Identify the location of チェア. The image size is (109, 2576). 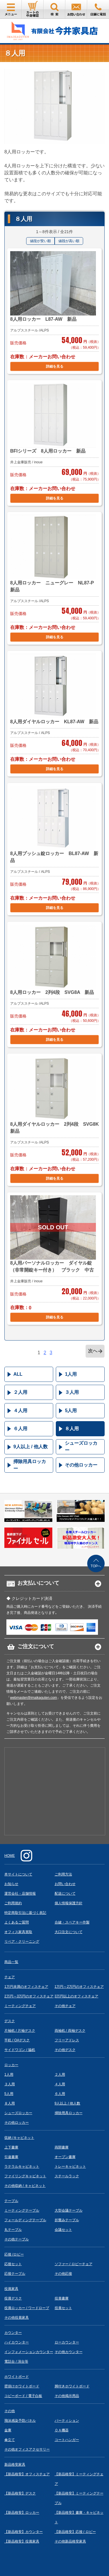
(9, 1977).